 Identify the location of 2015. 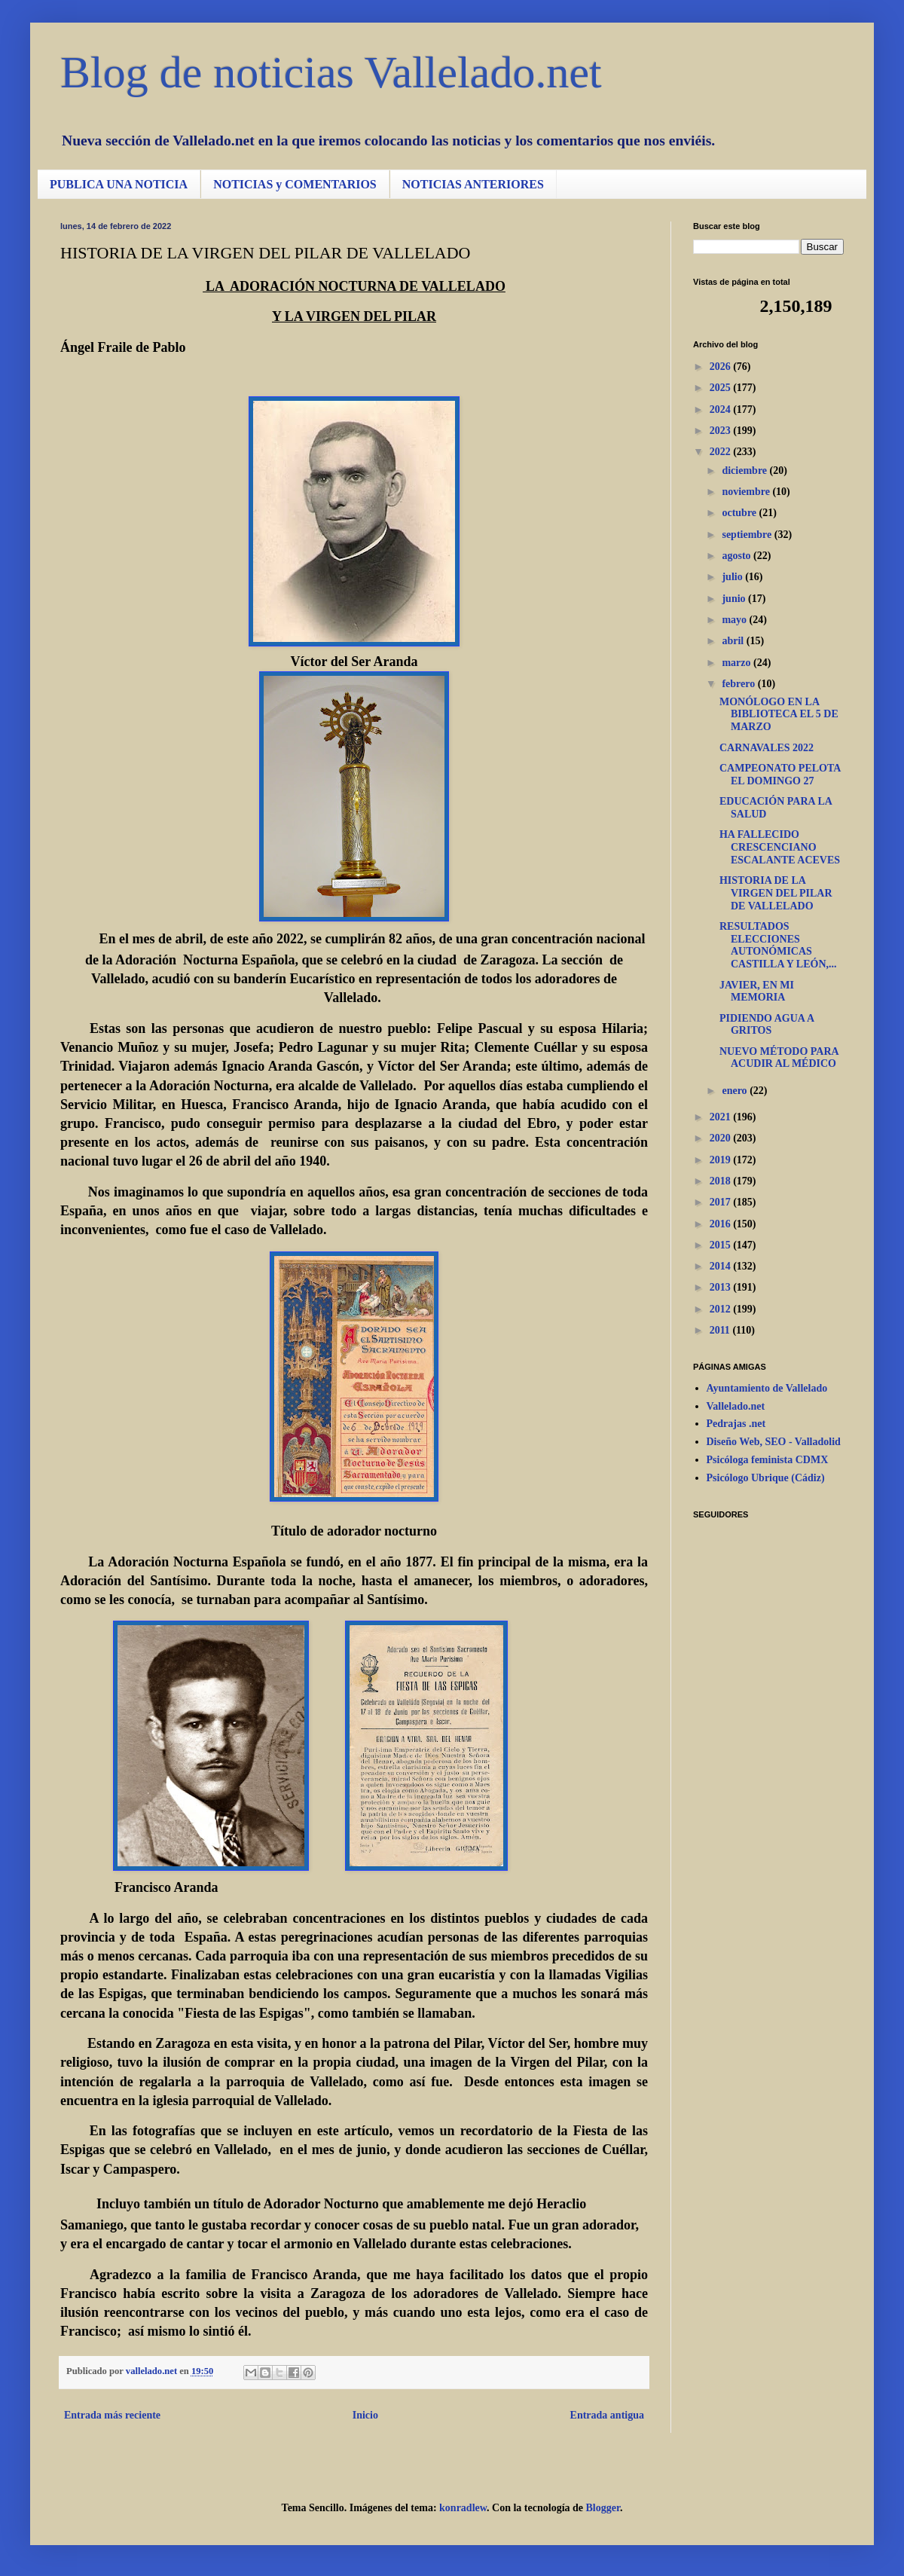
(722, 1245).